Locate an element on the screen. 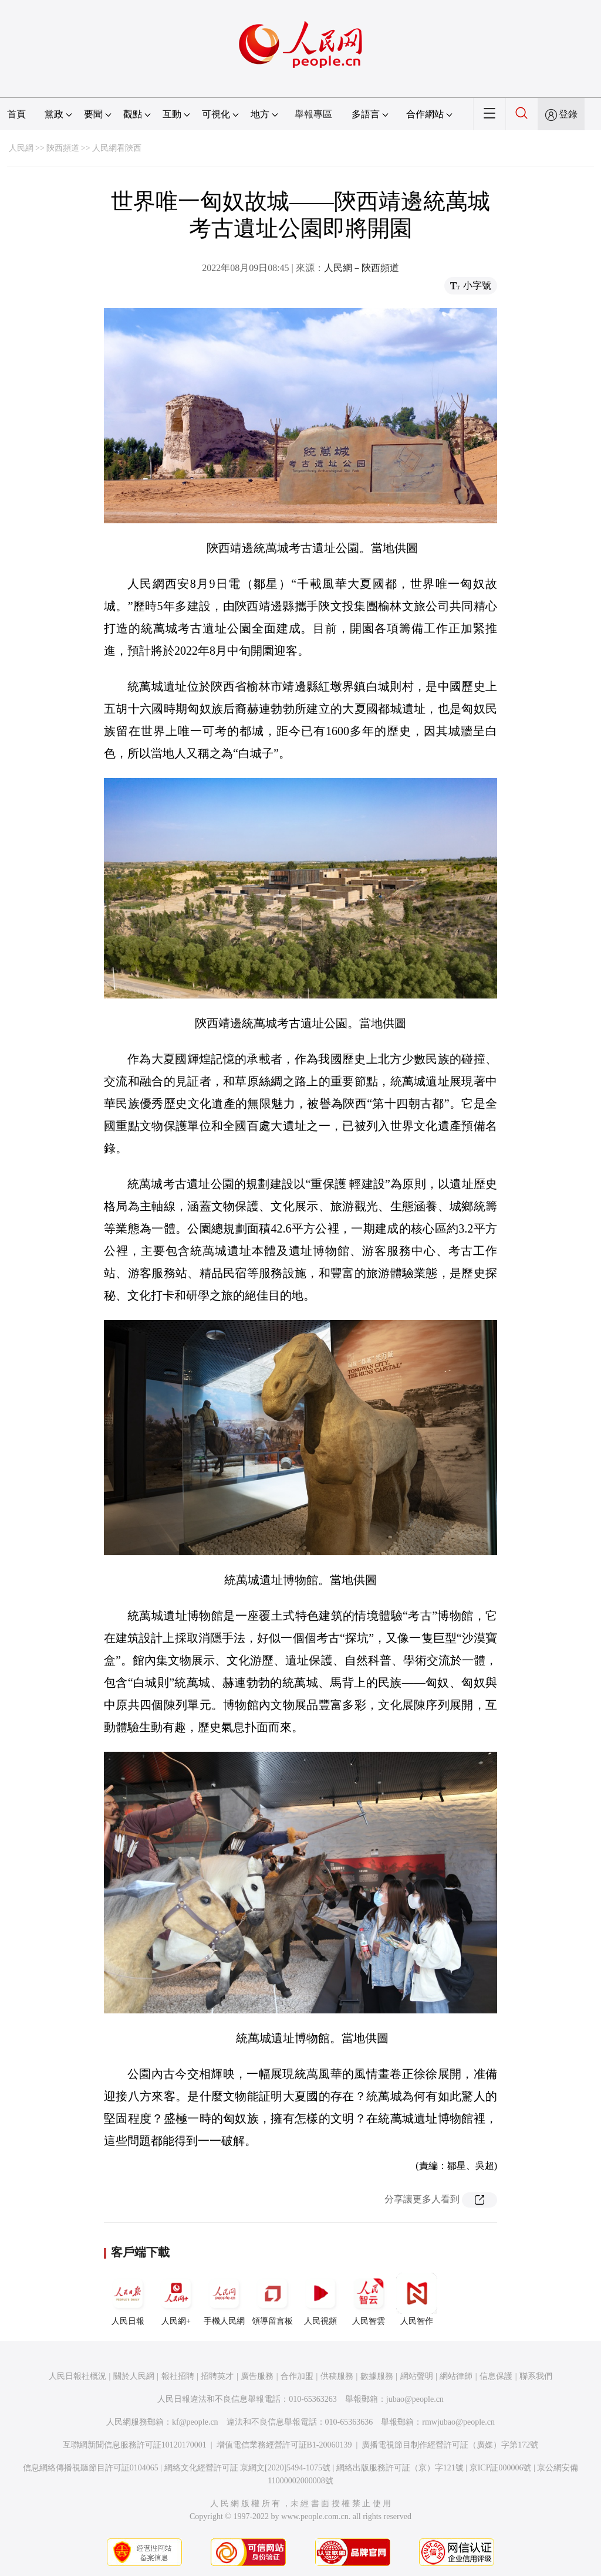 The height and width of the screenshot is (2576, 601). 登錄 is located at coordinates (568, 114).